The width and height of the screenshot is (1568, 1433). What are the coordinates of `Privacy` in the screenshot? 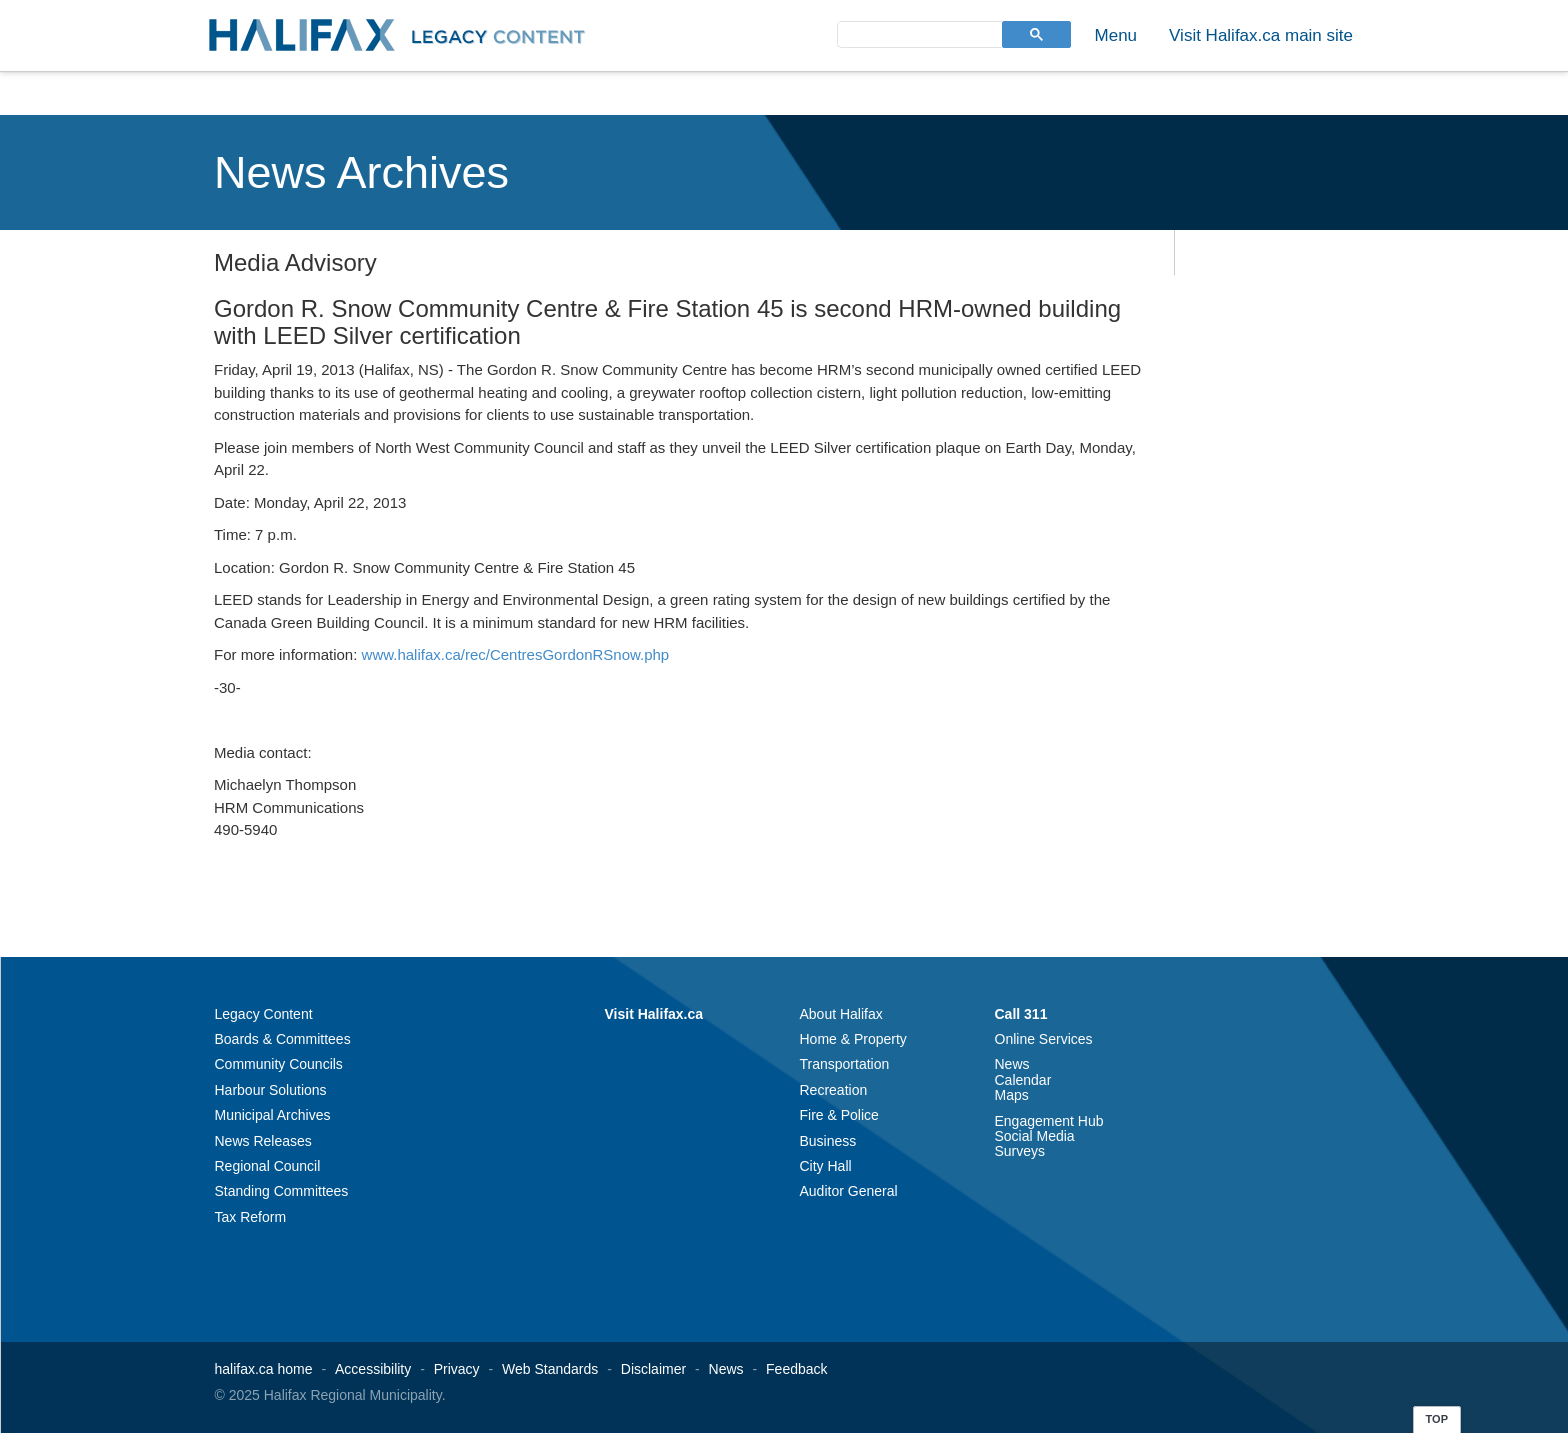 It's located at (457, 1369).